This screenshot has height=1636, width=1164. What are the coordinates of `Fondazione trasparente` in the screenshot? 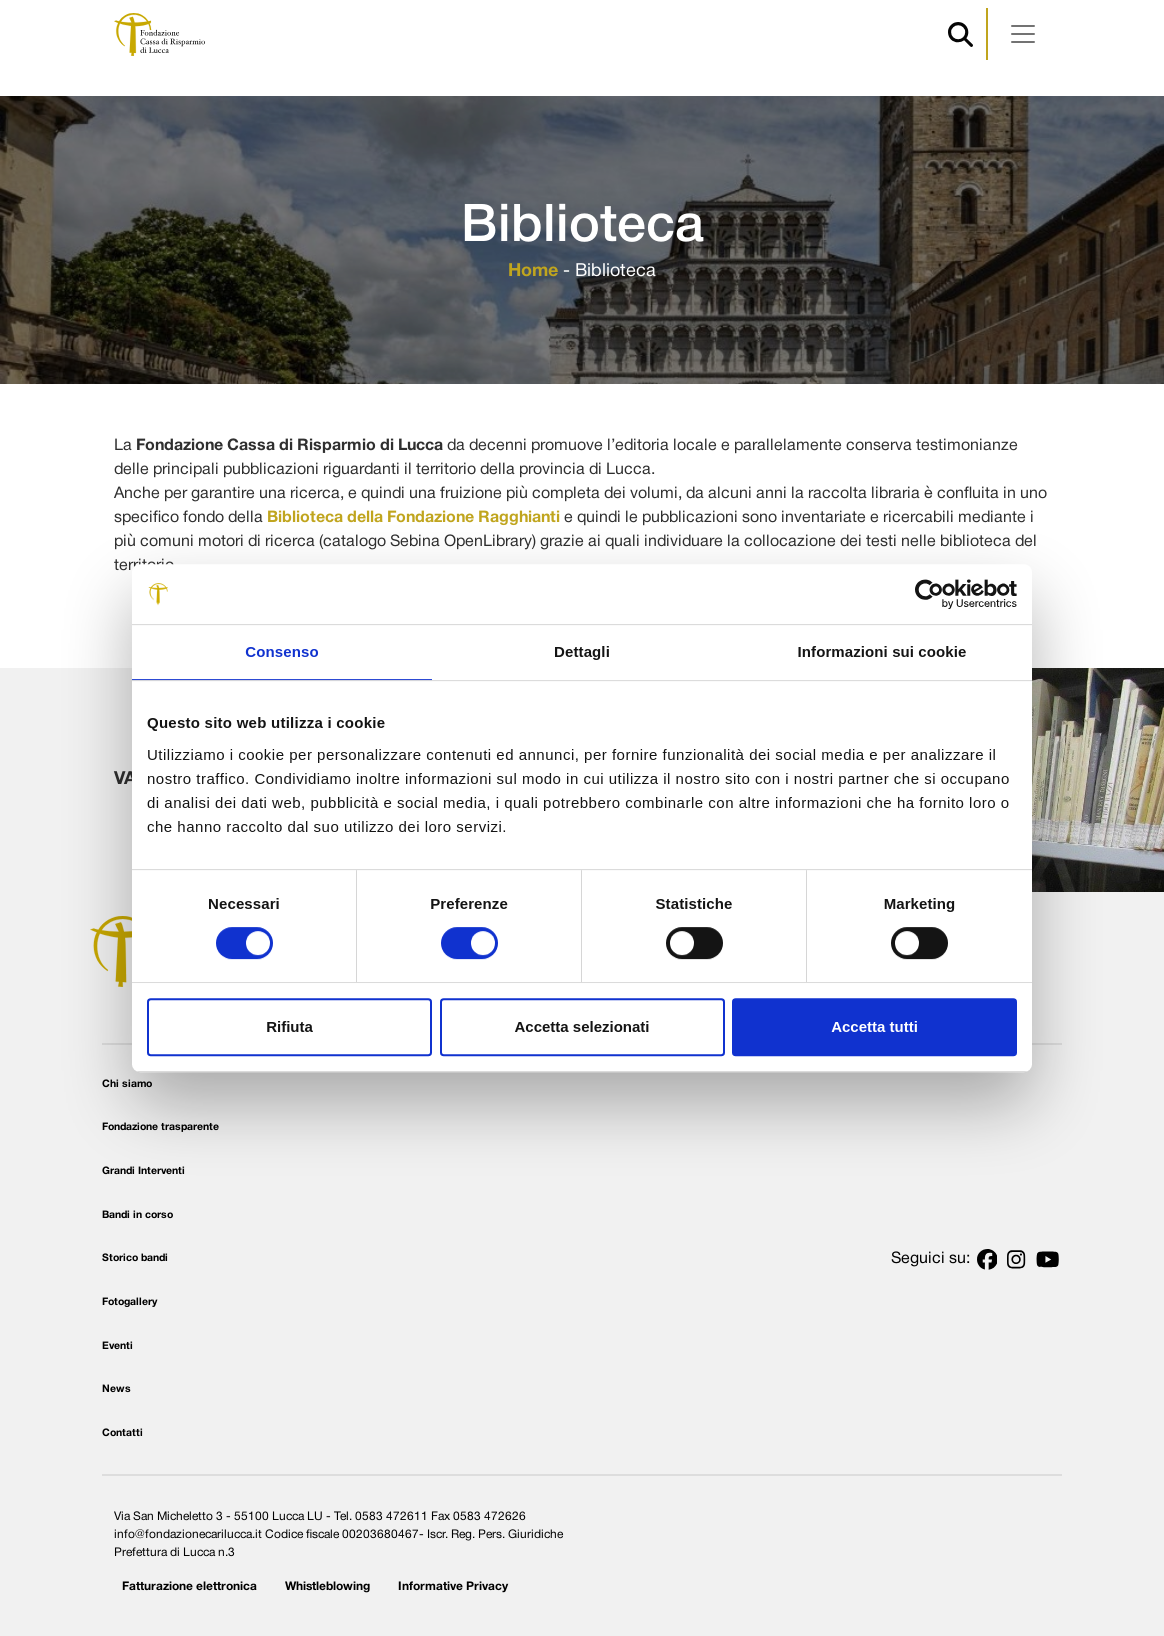 It's located at (160, 1127).